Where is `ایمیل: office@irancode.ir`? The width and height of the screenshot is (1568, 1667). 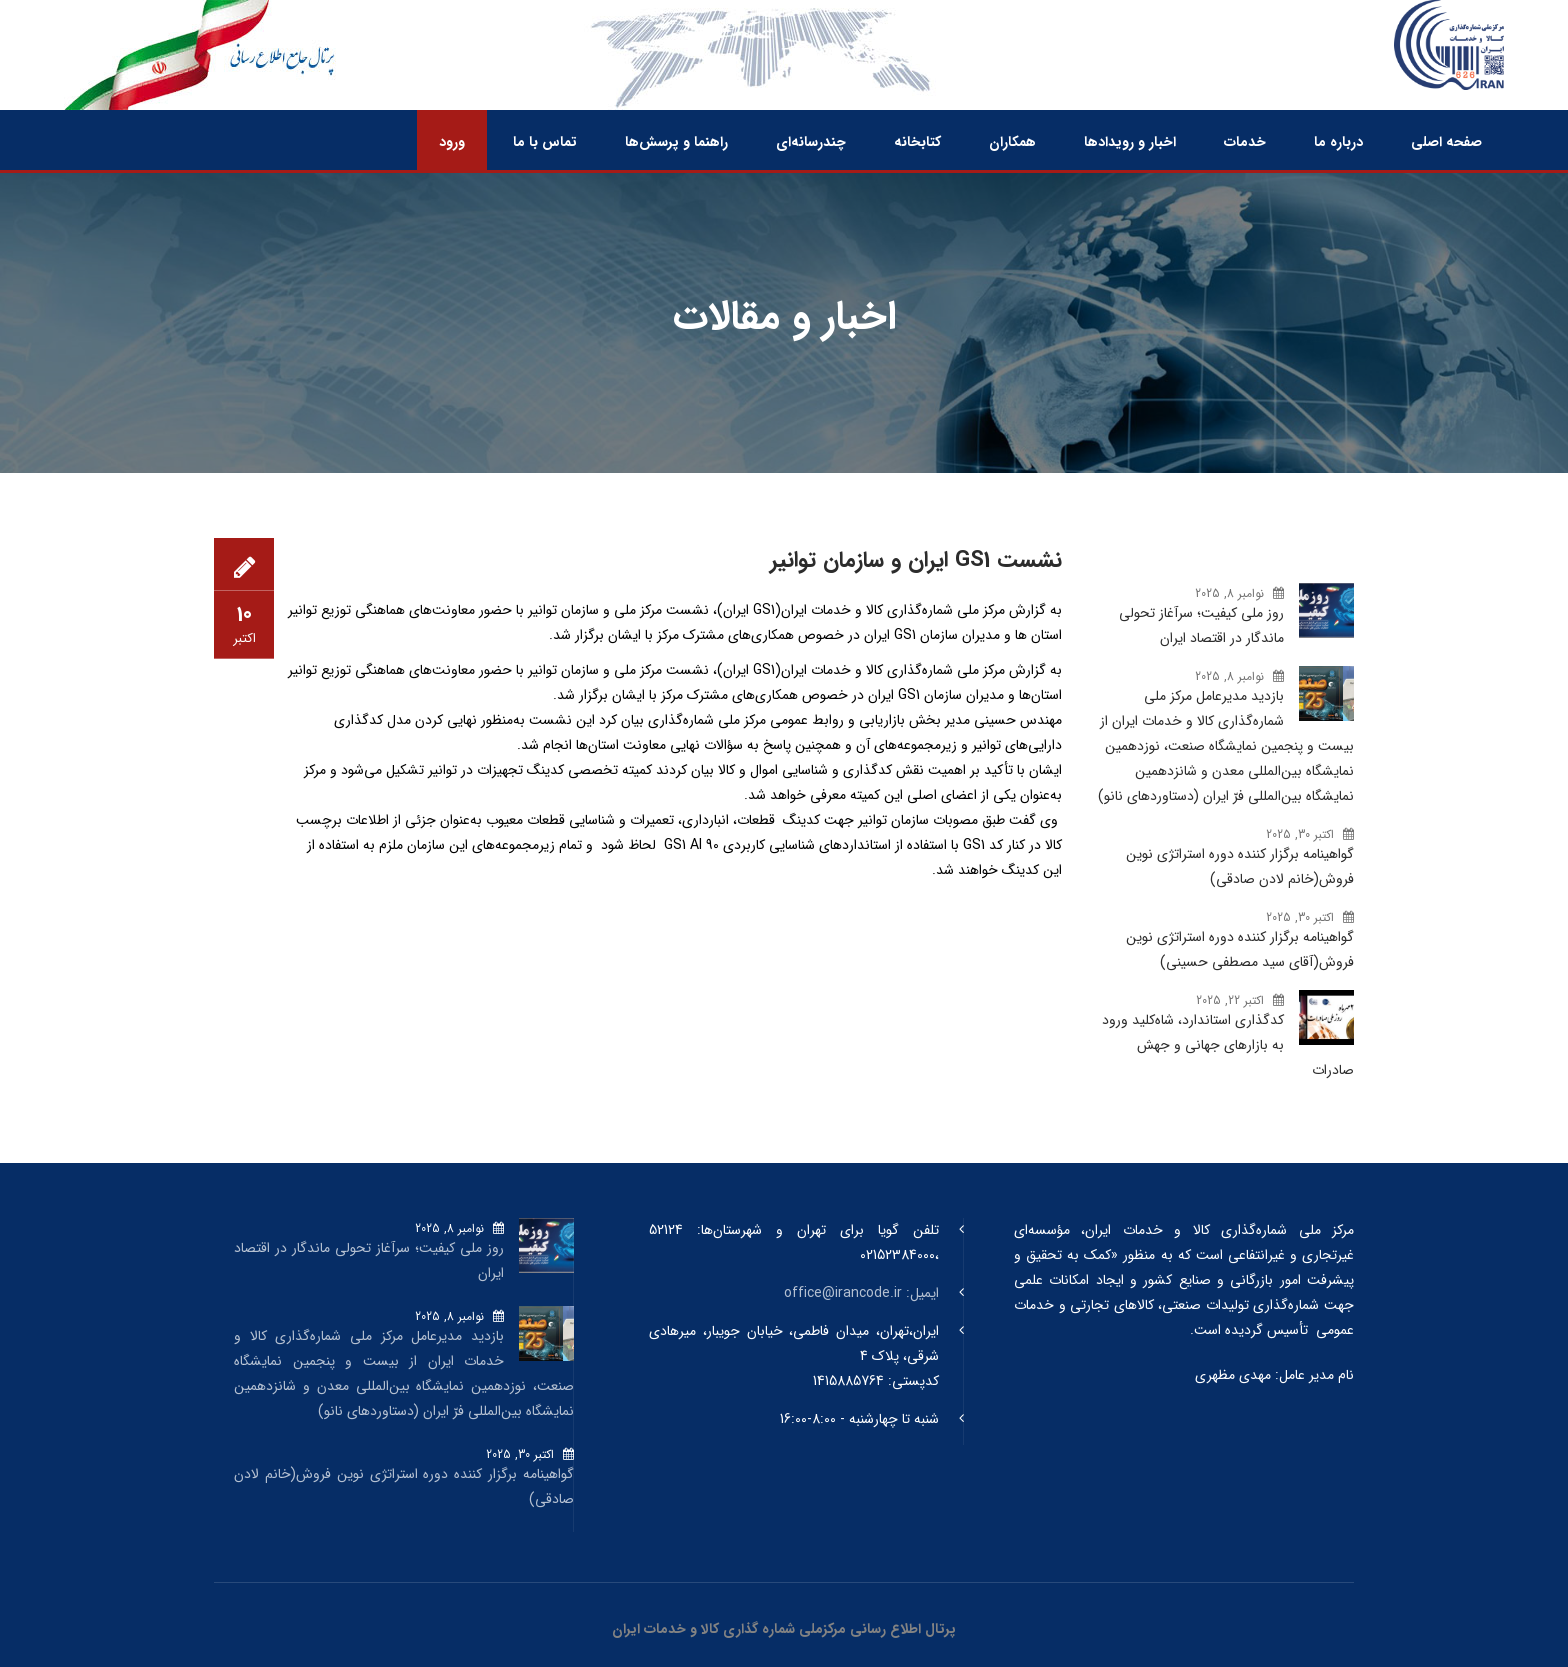 ایمیل: office@irancode.ir is located at coordinates (861, 1293).